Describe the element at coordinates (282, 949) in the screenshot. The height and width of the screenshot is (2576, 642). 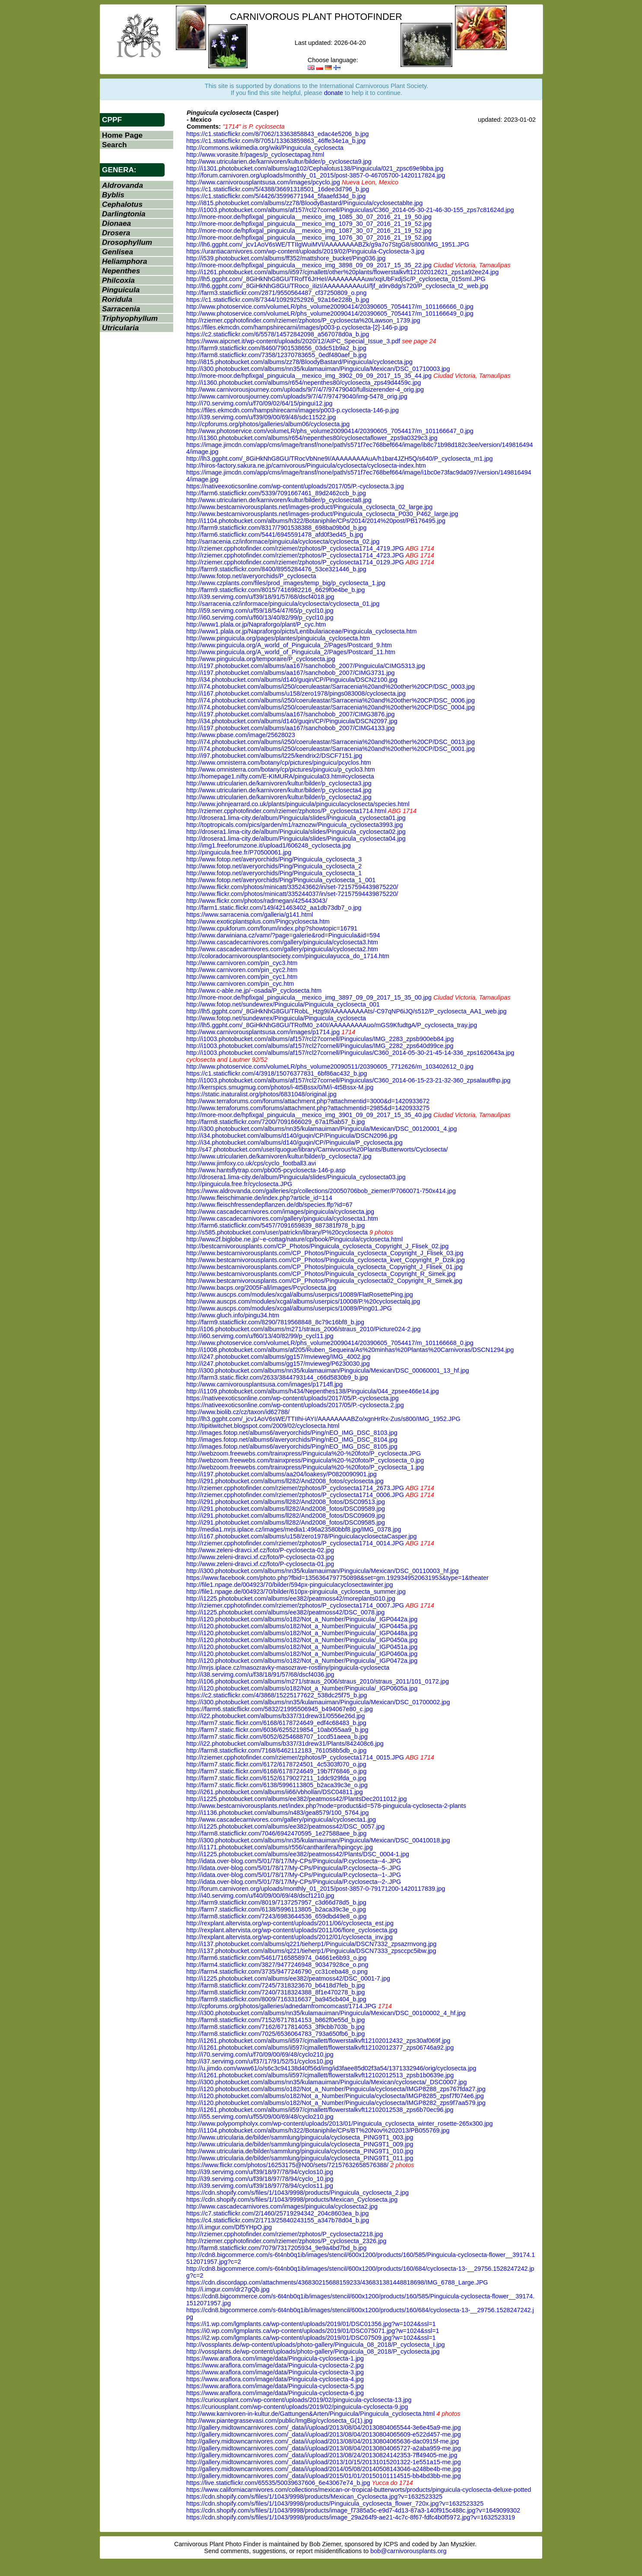
I see `http://www.cascadecarnivores.com/gallery/pinguicula/cyclosecta2.htm` at that location.